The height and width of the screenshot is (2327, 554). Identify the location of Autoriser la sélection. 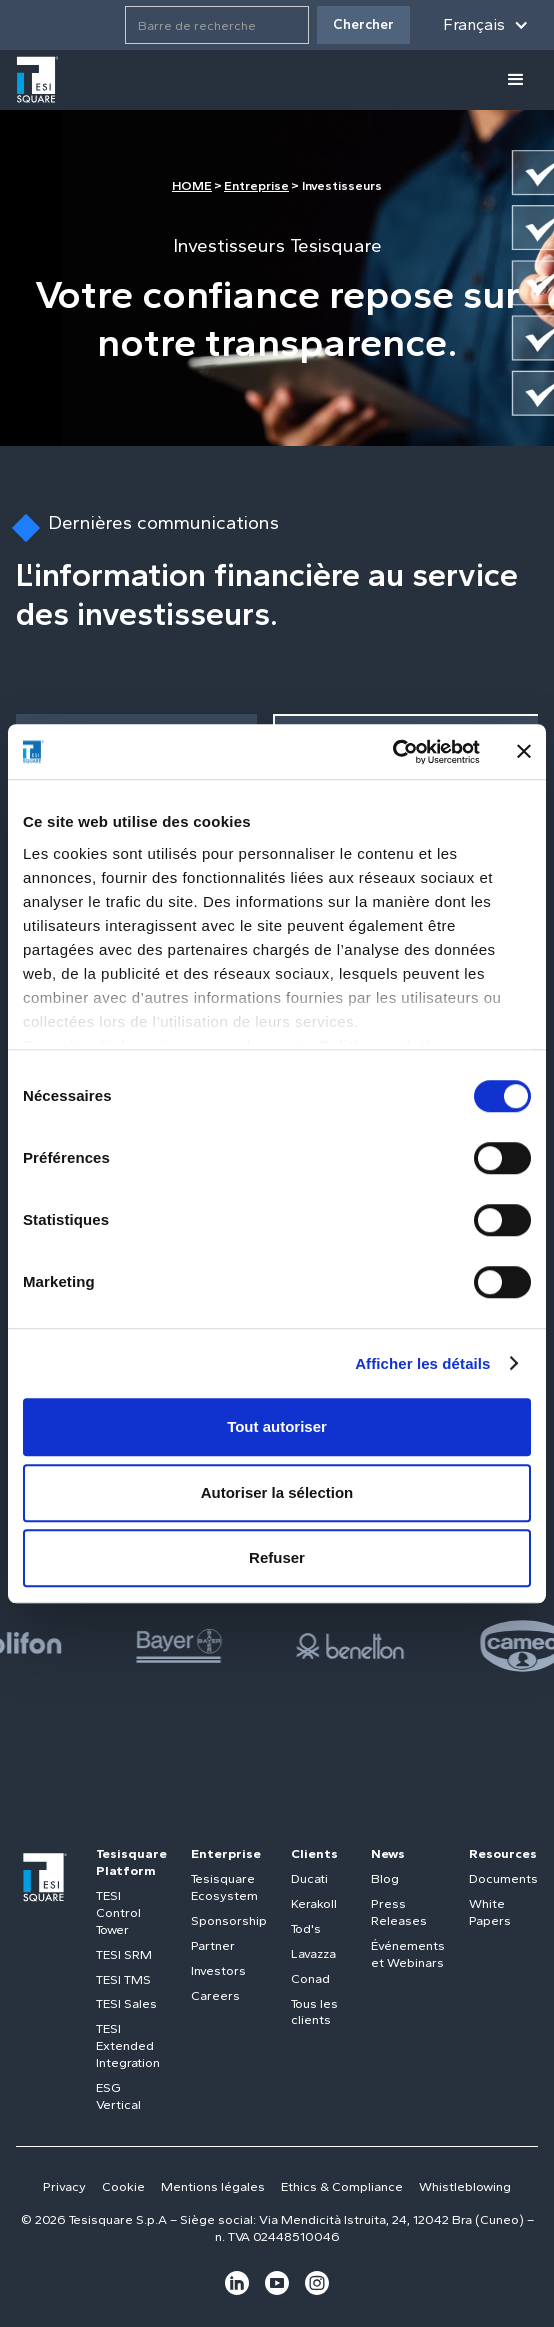
(277, 1492).